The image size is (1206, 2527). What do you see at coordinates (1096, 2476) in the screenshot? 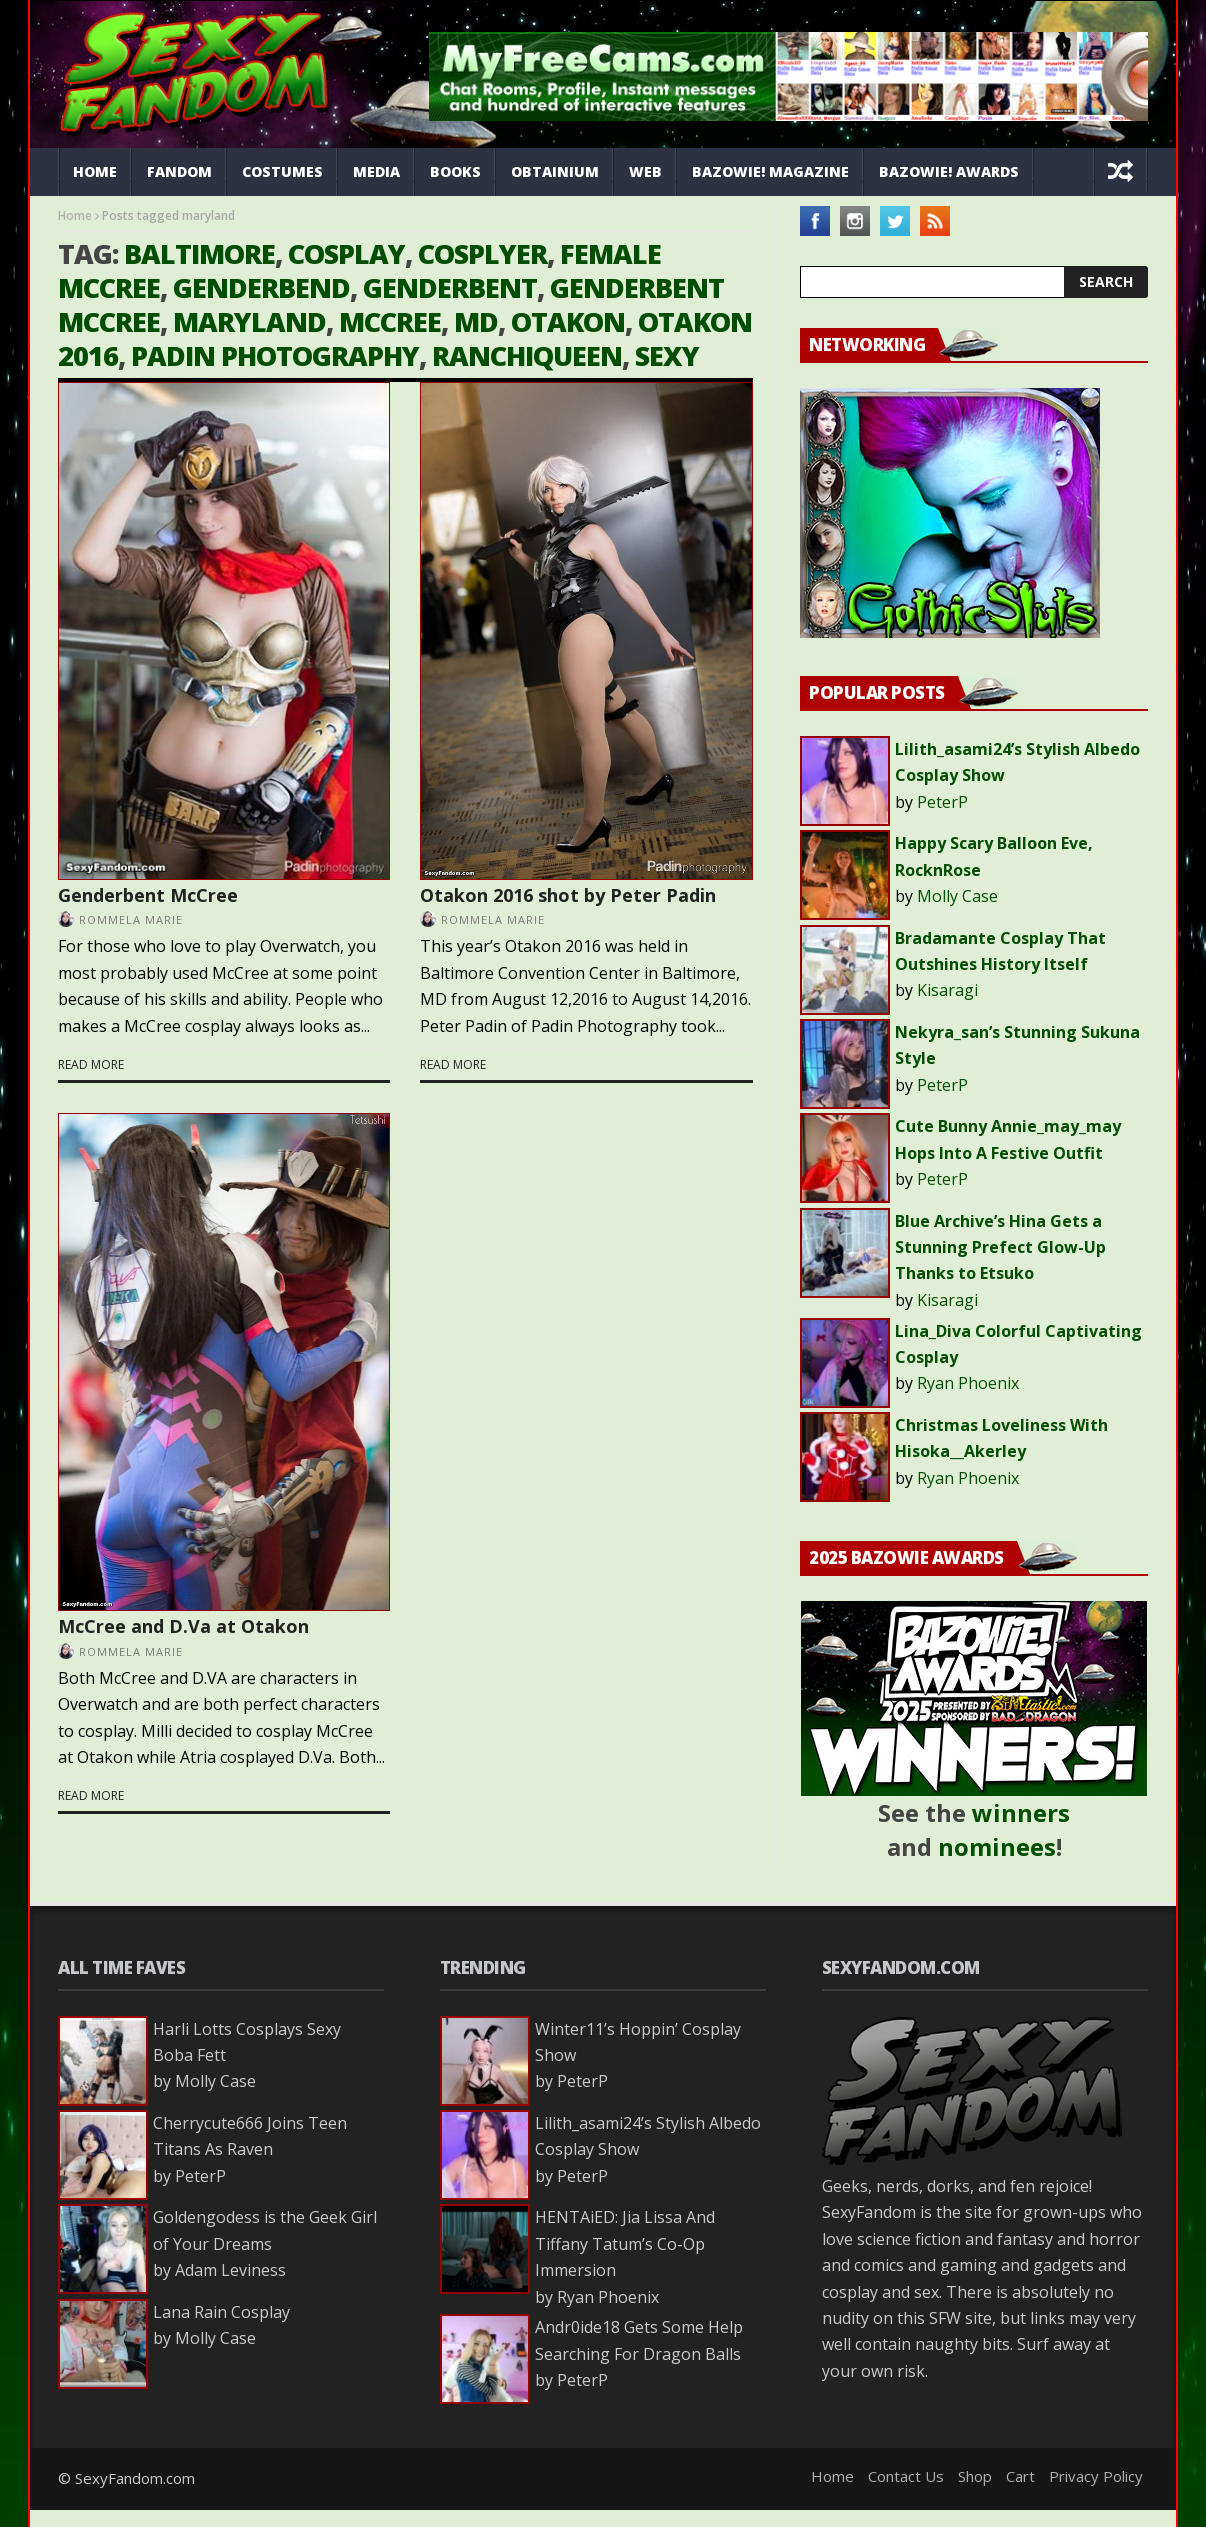
I see `Privacy Policy` at bounding box center [1096, 2476].